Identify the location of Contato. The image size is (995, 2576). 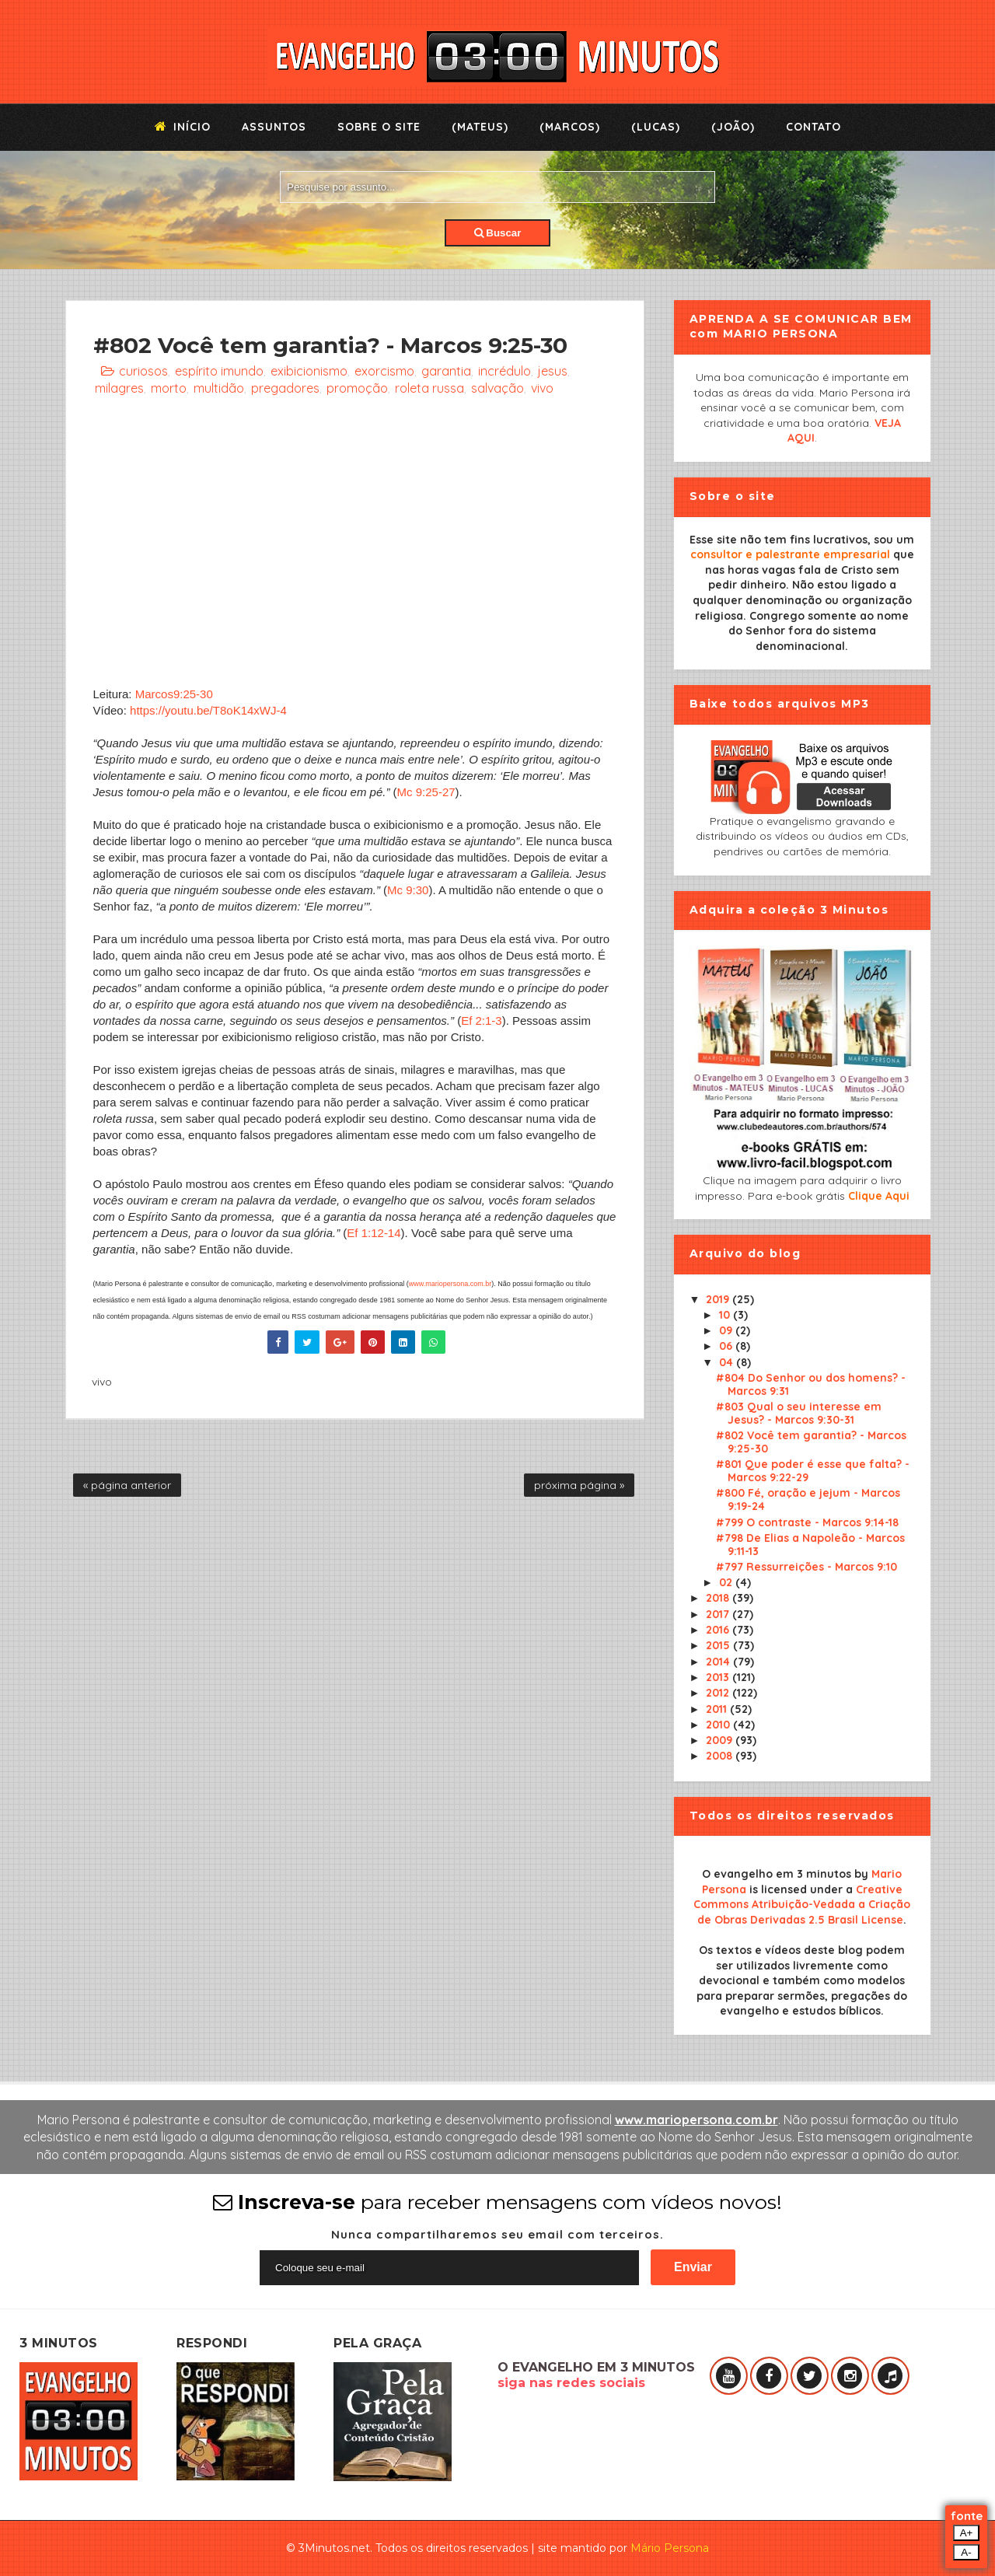
(813, 127).